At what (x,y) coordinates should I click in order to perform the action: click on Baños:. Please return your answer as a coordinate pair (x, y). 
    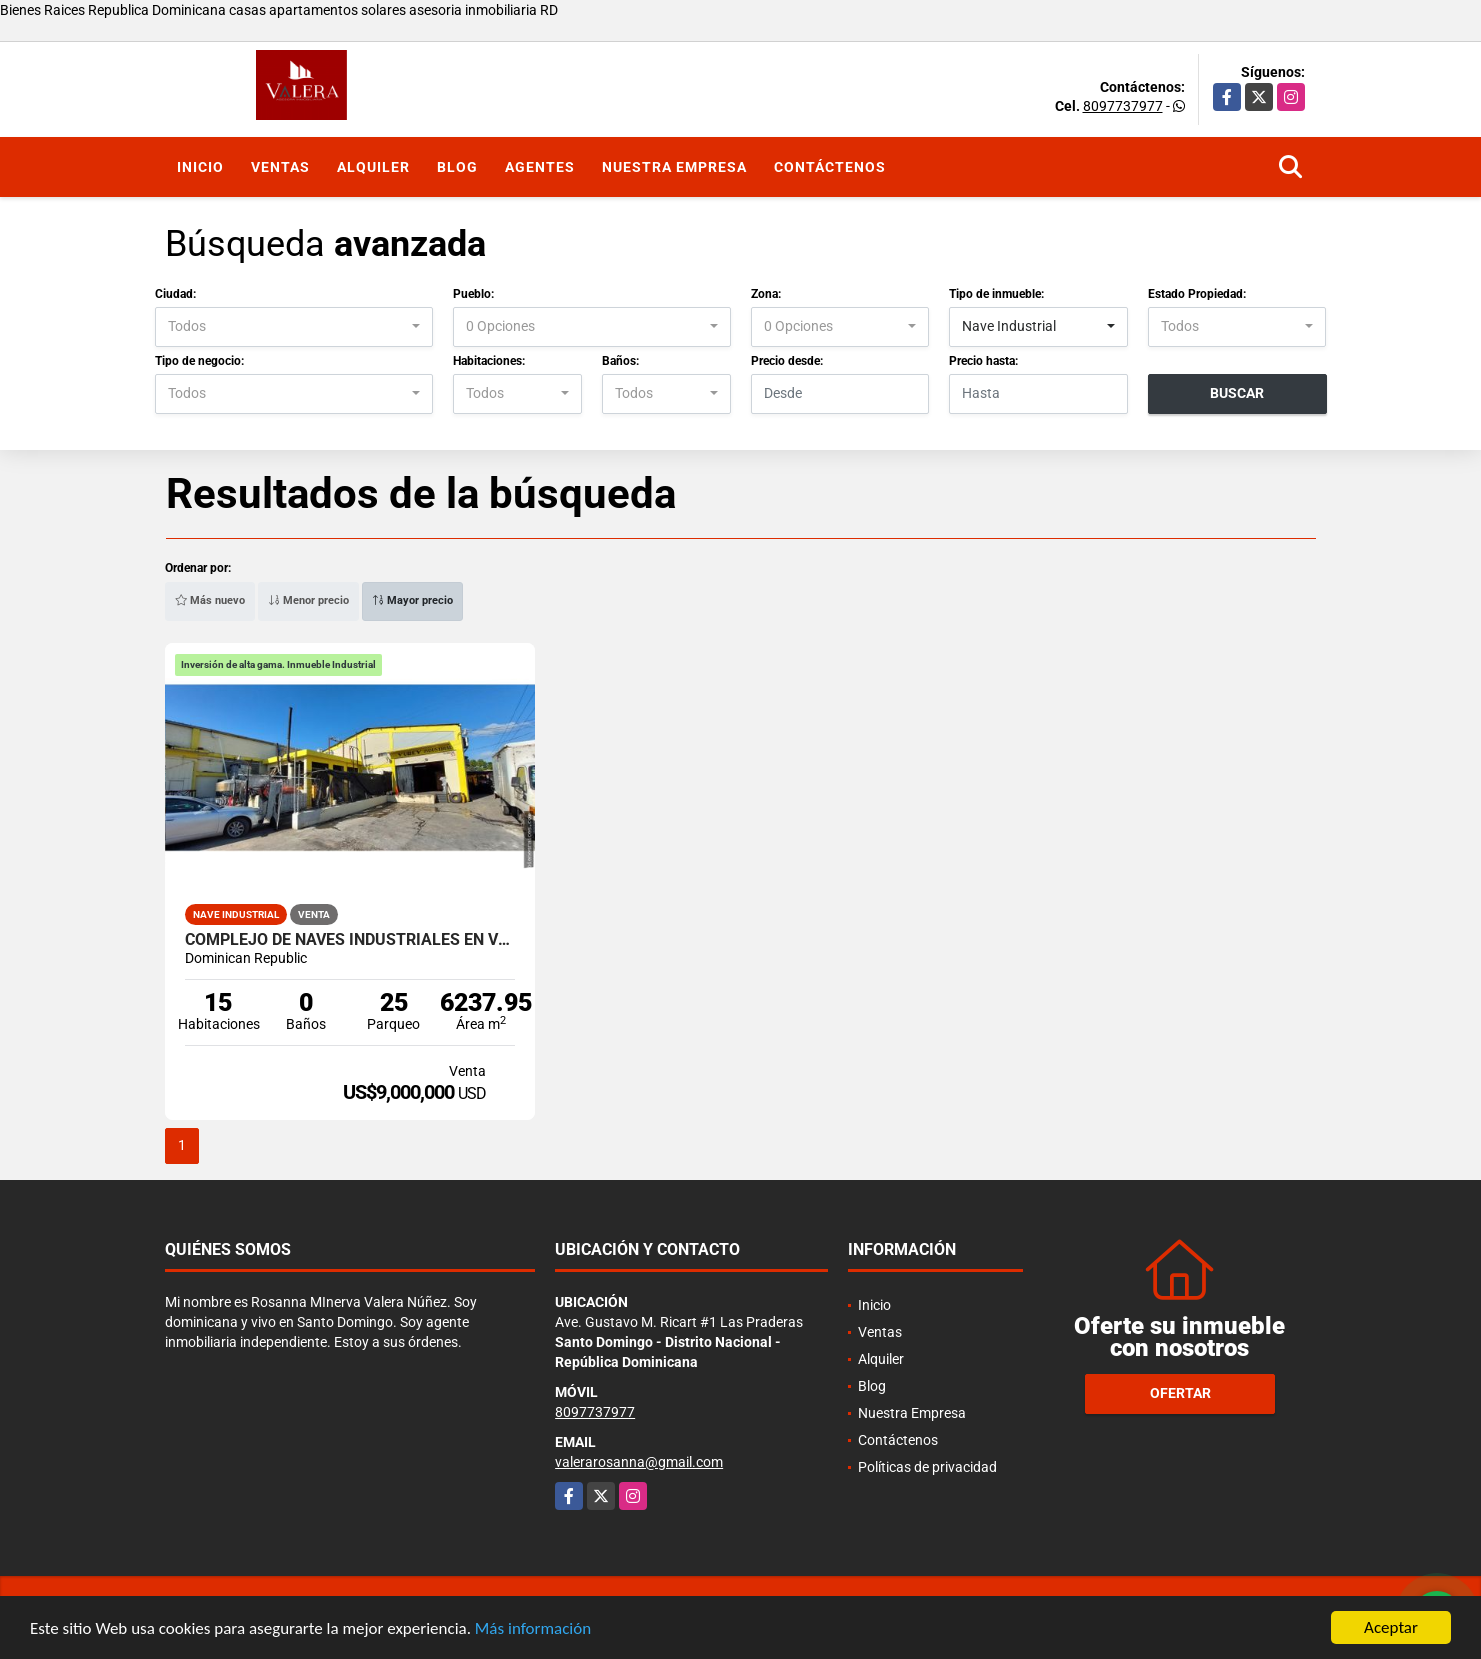
    Looking at the image, I should click on (620, 361).